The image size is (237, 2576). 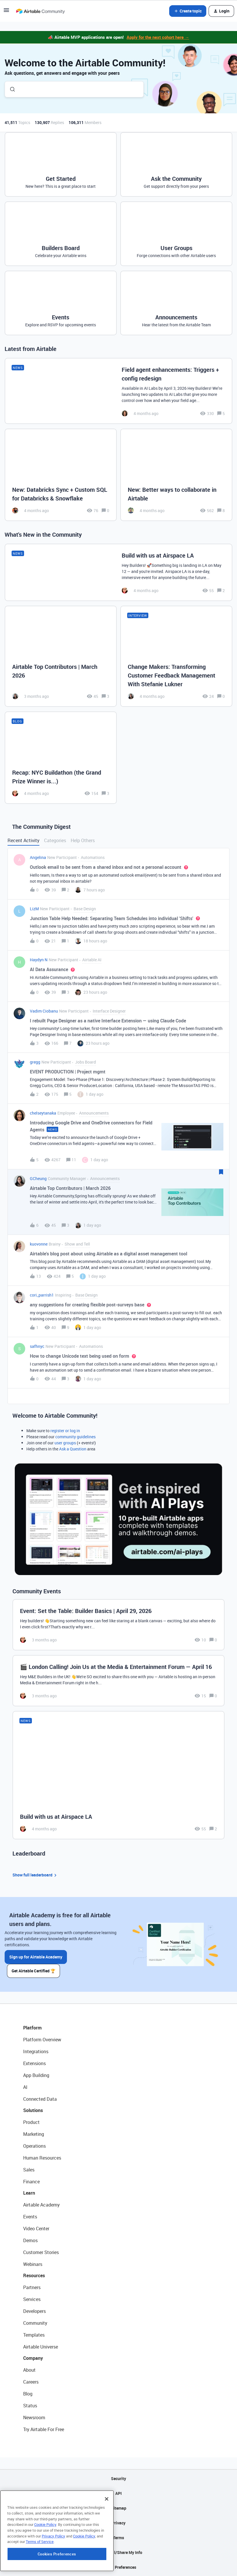 What do you see at coordinates (30, 2240) in the screenshot?
I see `Demos` at bounding box center [30, 2240].